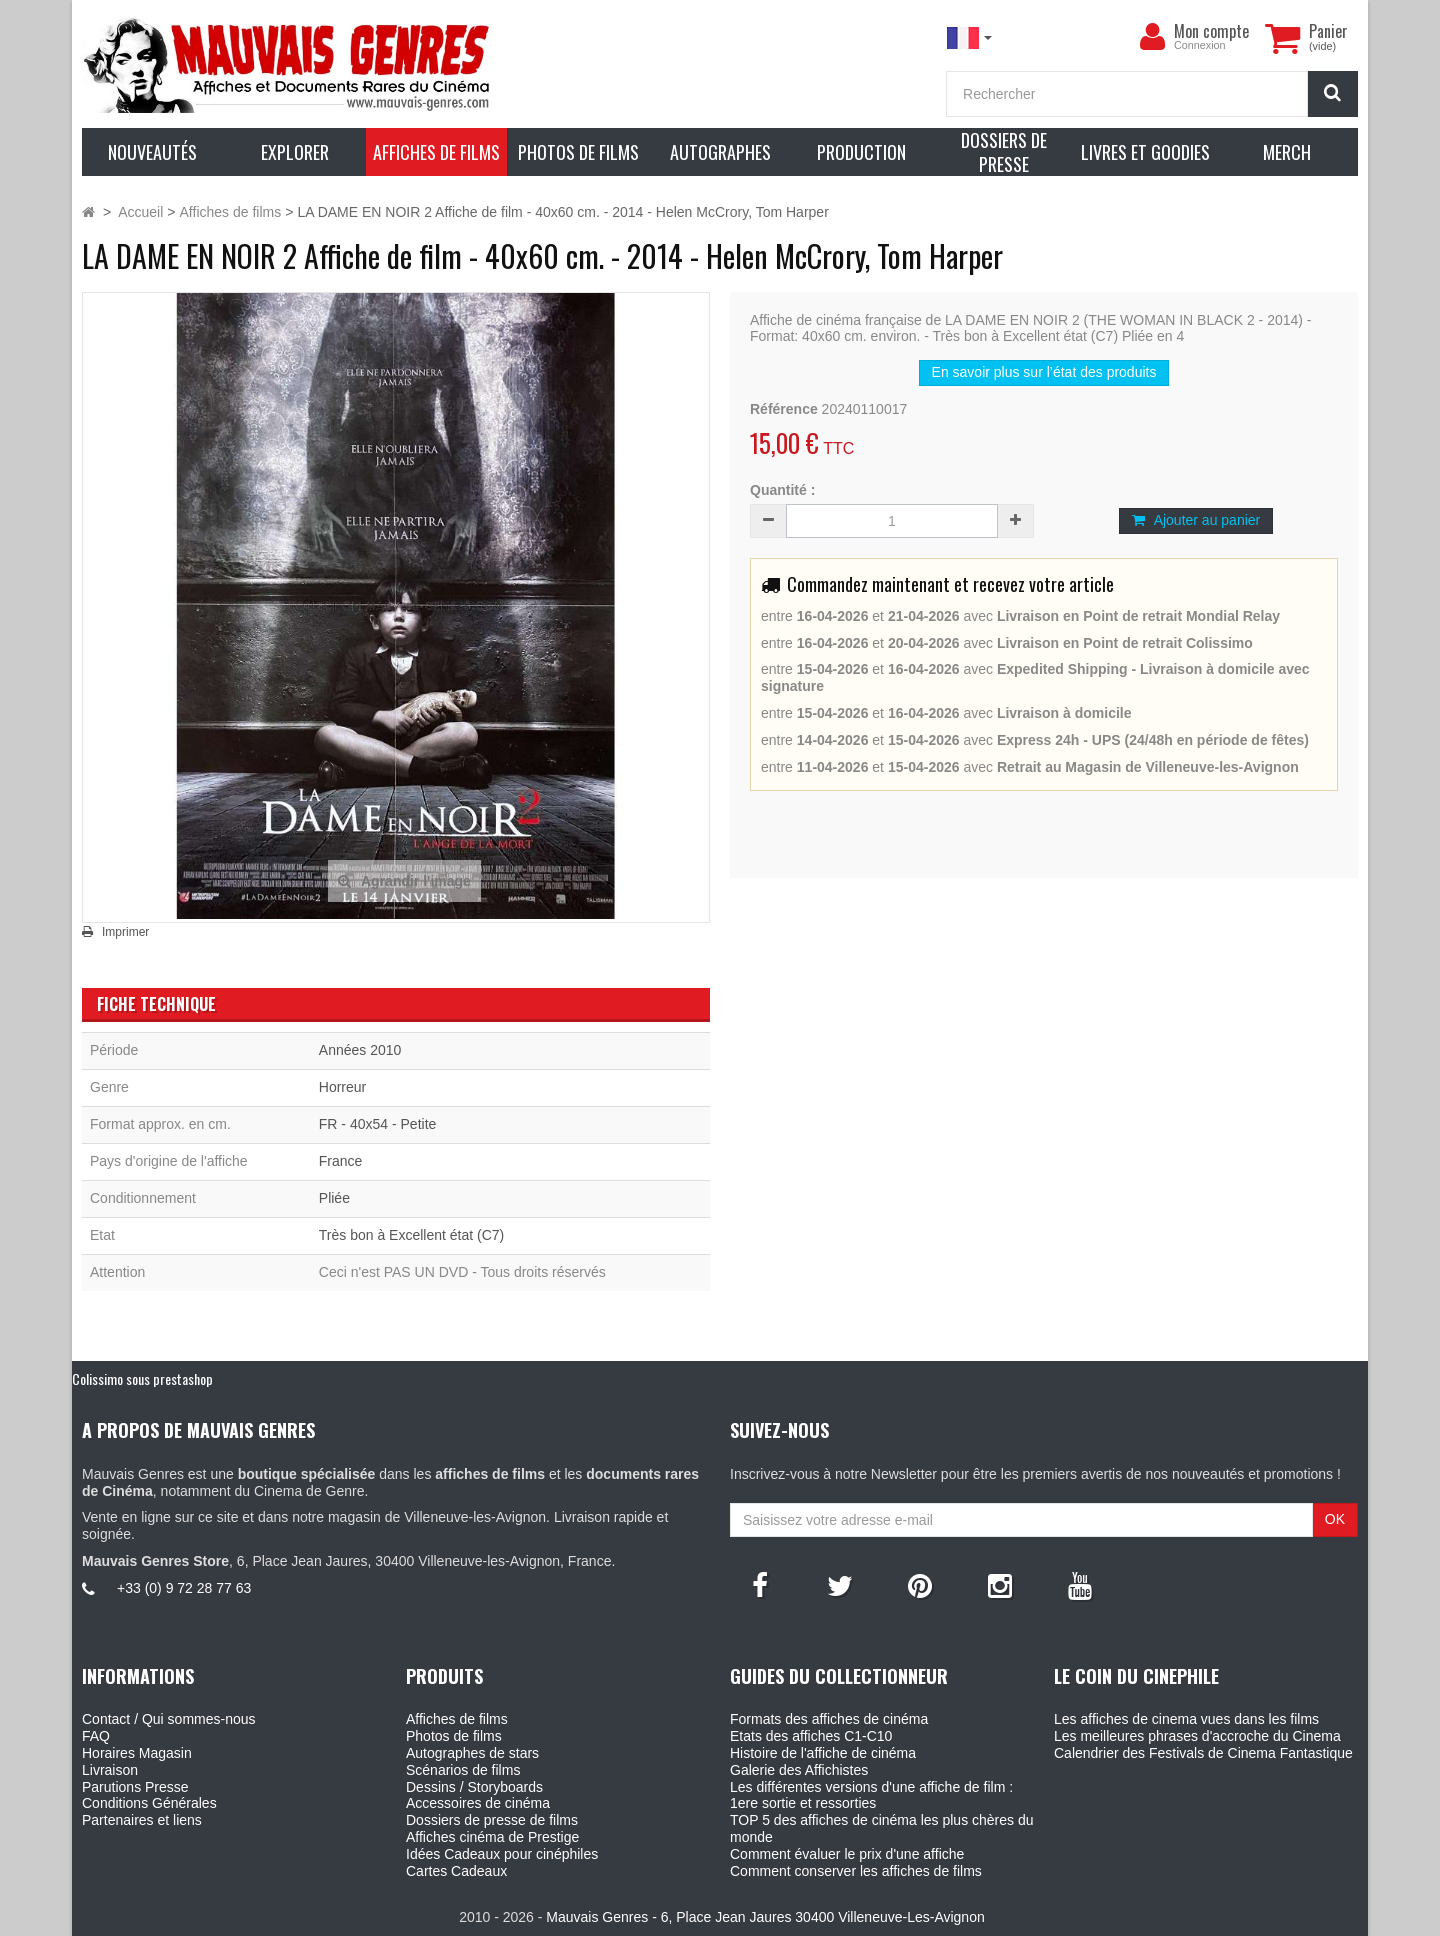  I want to click on Livraison, so click(110, 1770).